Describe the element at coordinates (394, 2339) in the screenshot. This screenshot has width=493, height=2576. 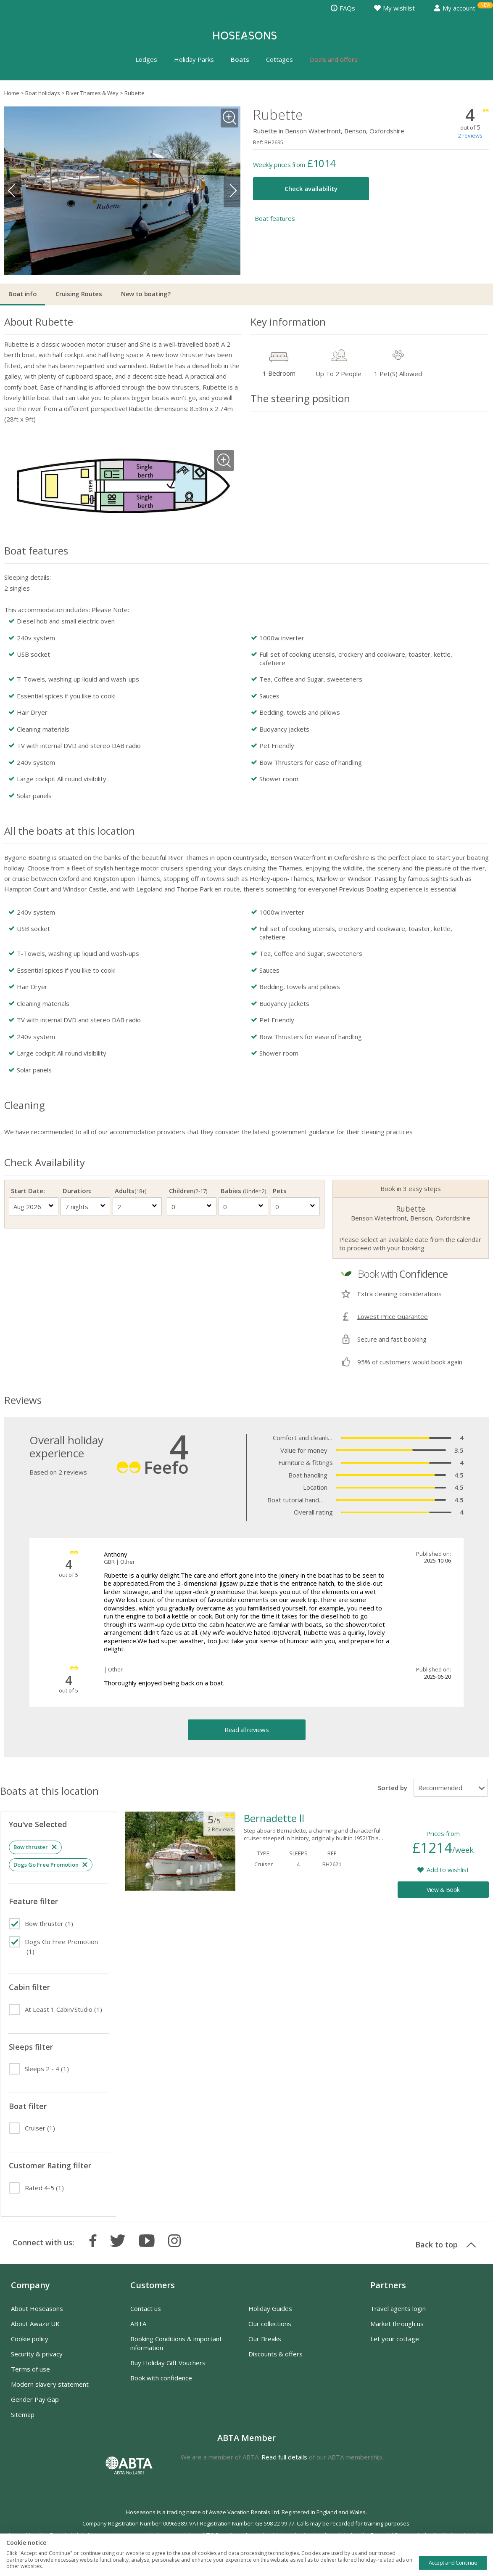
I see `Let your cottage` at that location.